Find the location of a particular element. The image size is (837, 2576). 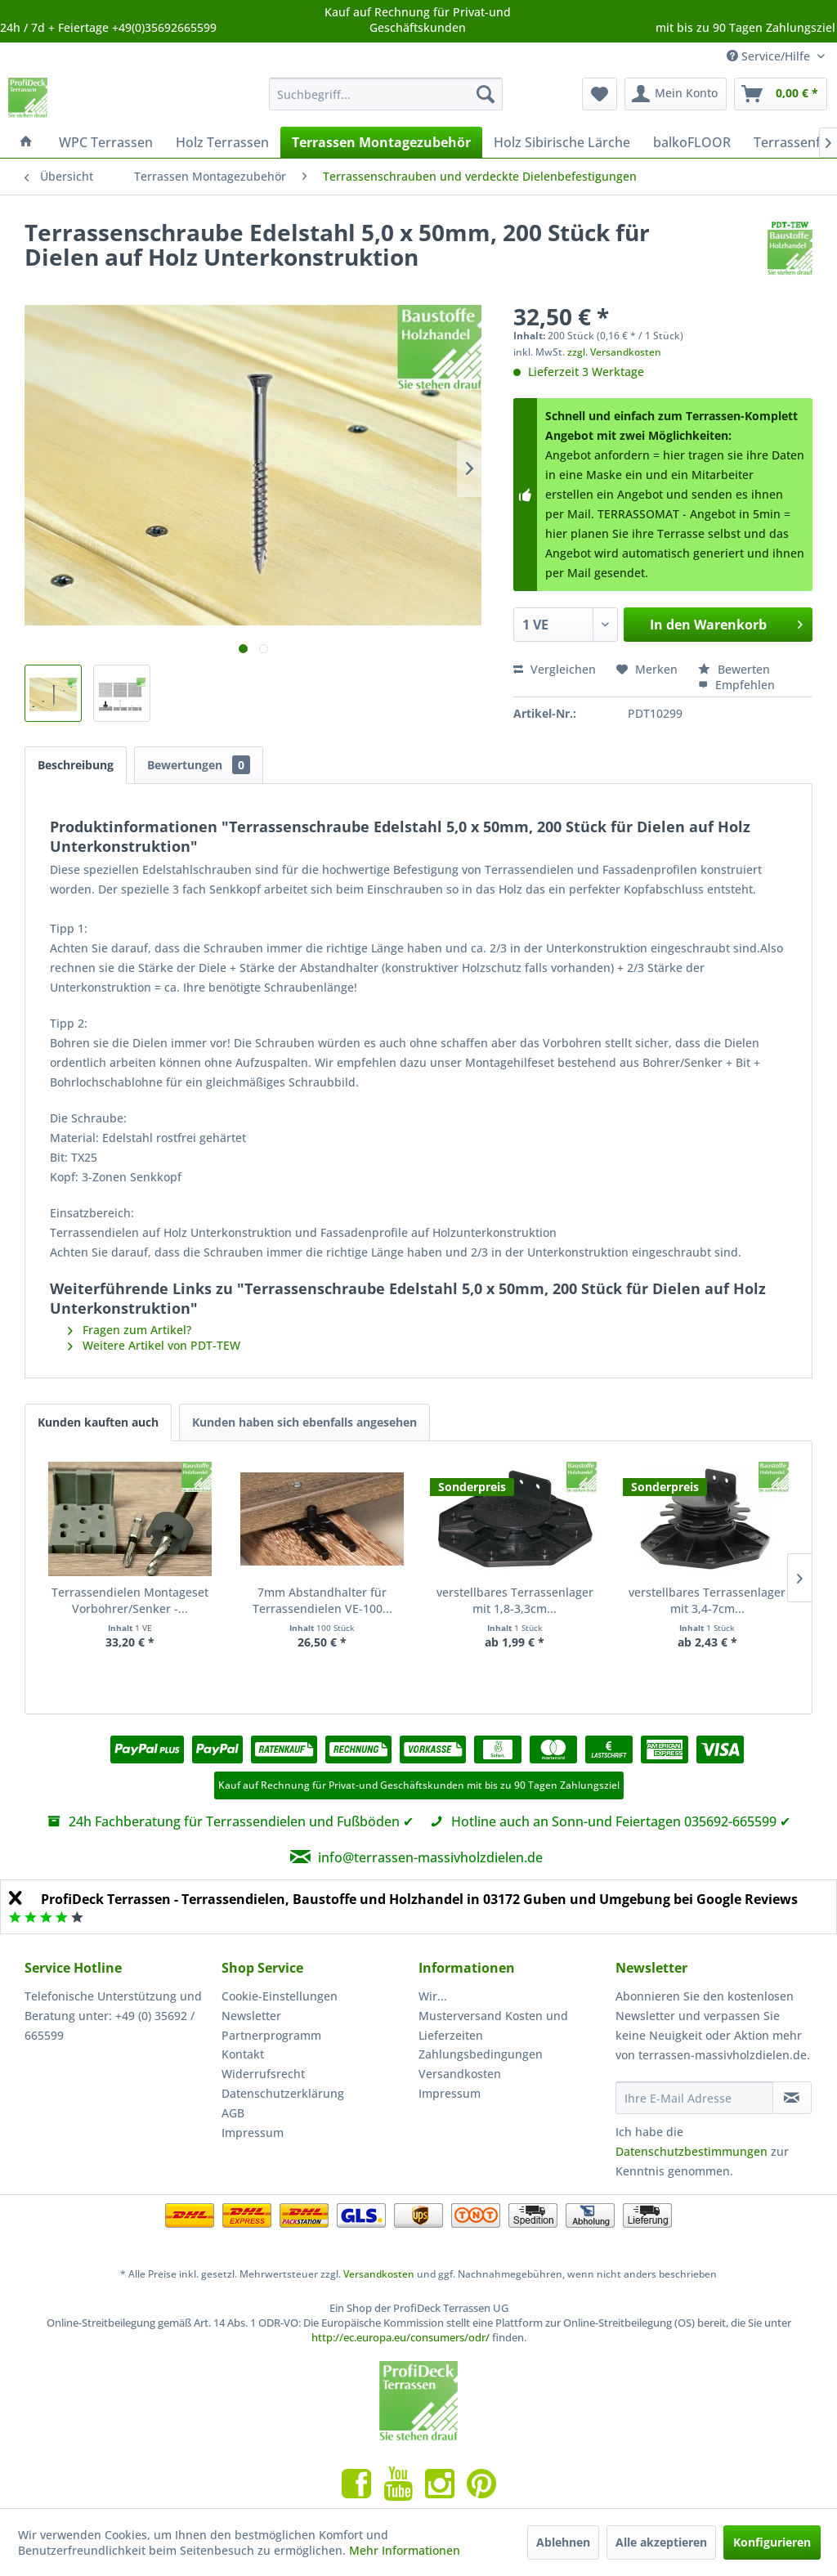

Mehr Informationen is located at coordinates (404, 2550).